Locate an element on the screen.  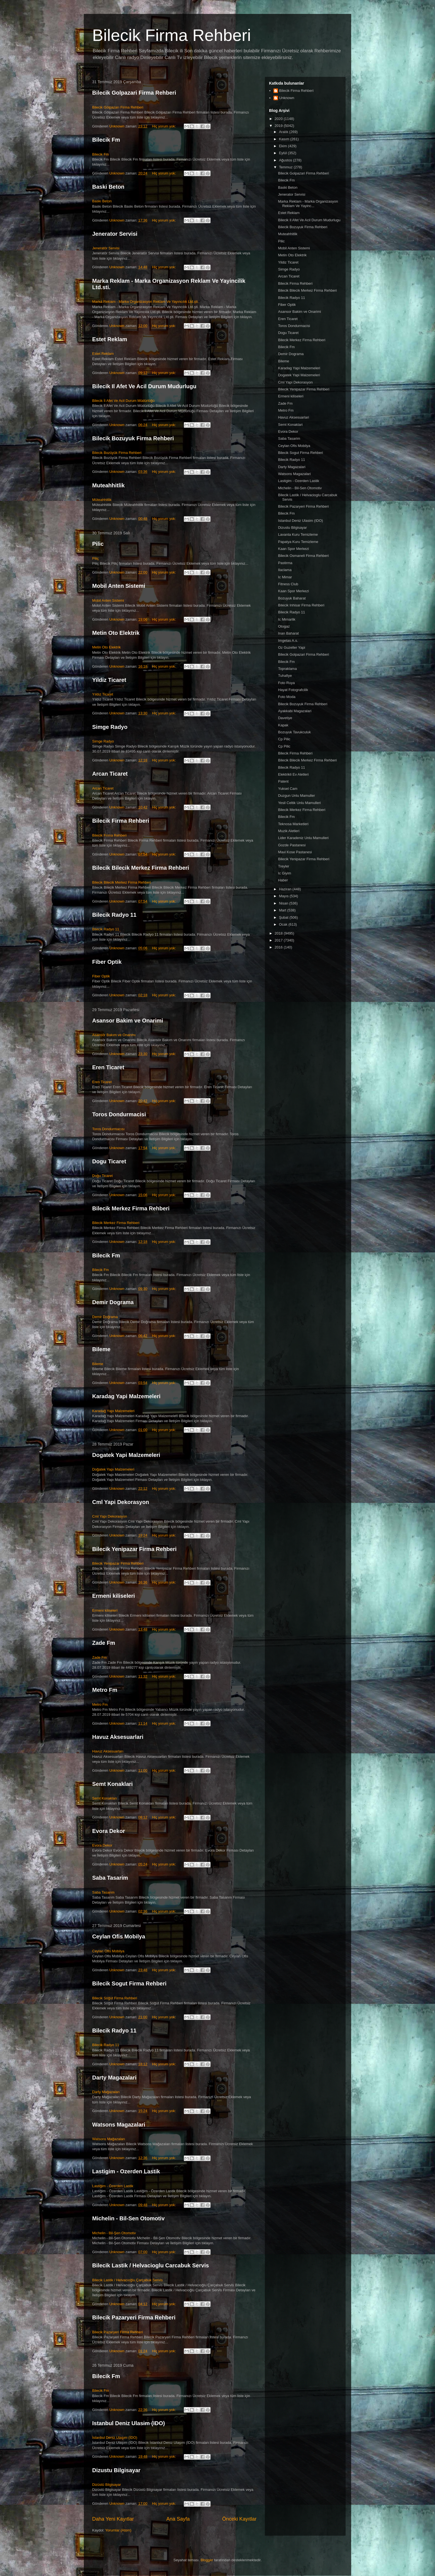
Bilecik Golpazari Firma Rehberi is located at coordinates (134, 93).